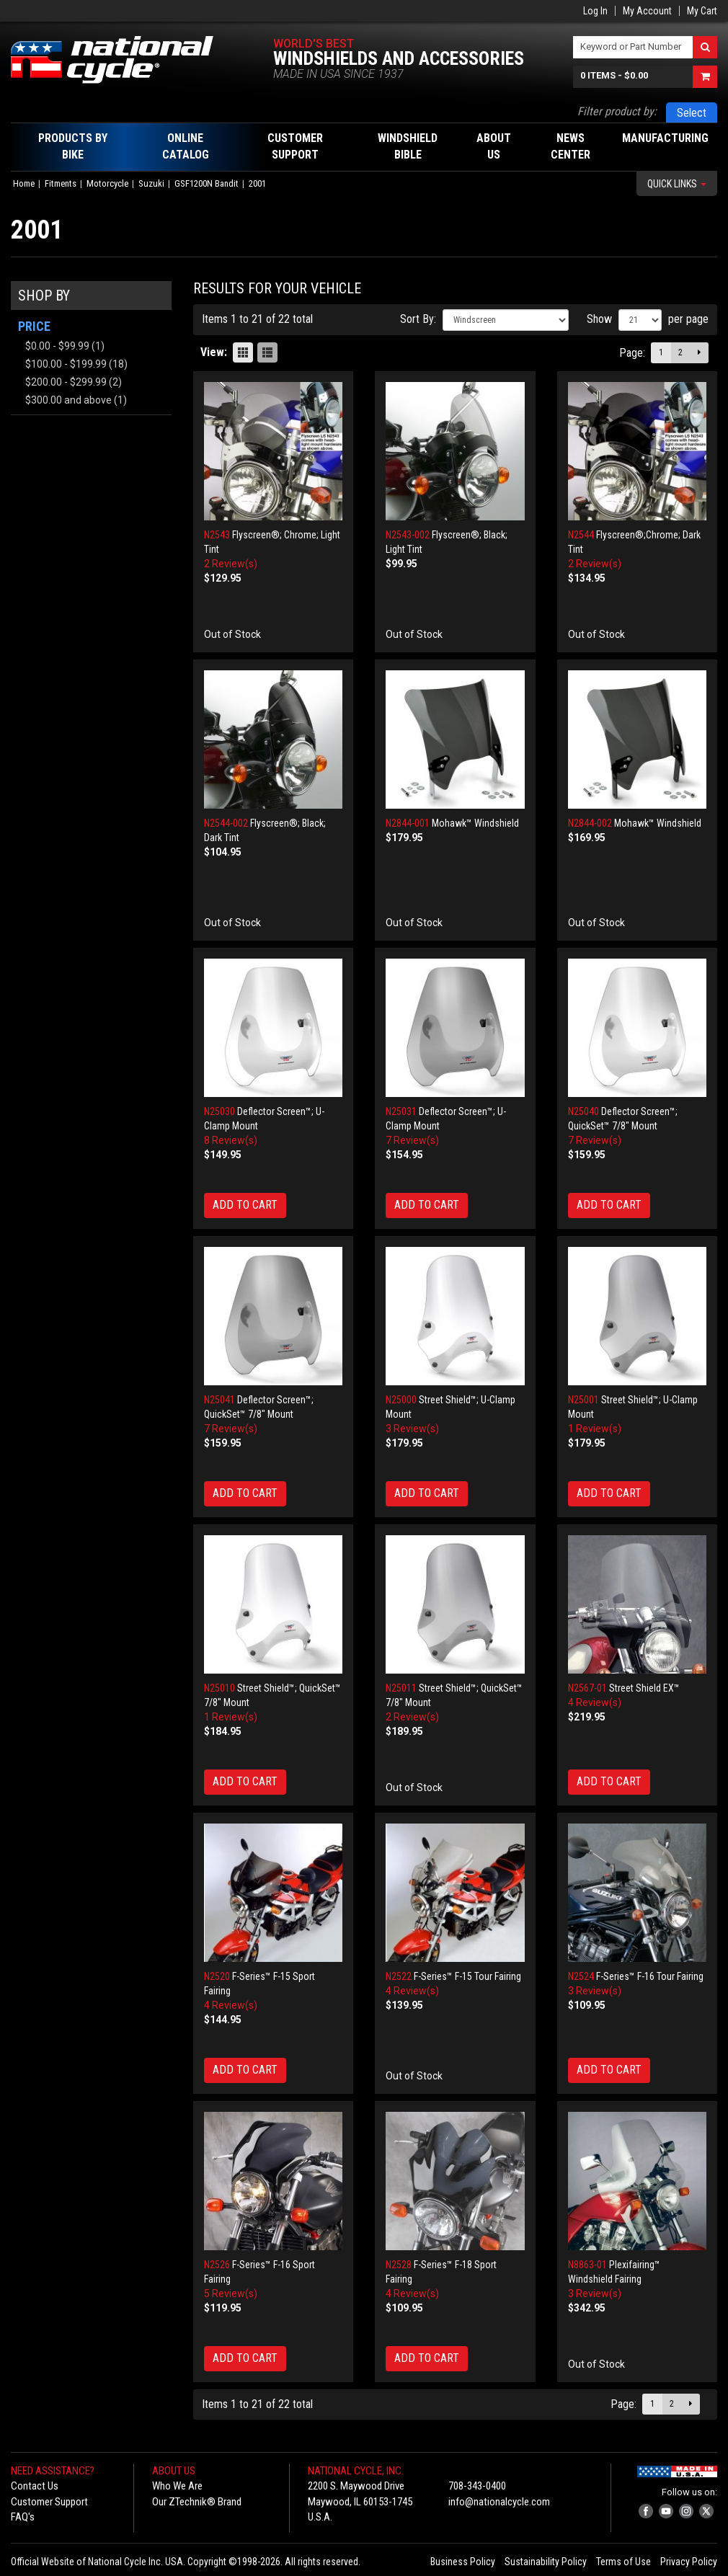 The image size is (728, 2576). Describe the element at coordinates (177, 2485) in the screenshot. I see `Who We Are` at that location.